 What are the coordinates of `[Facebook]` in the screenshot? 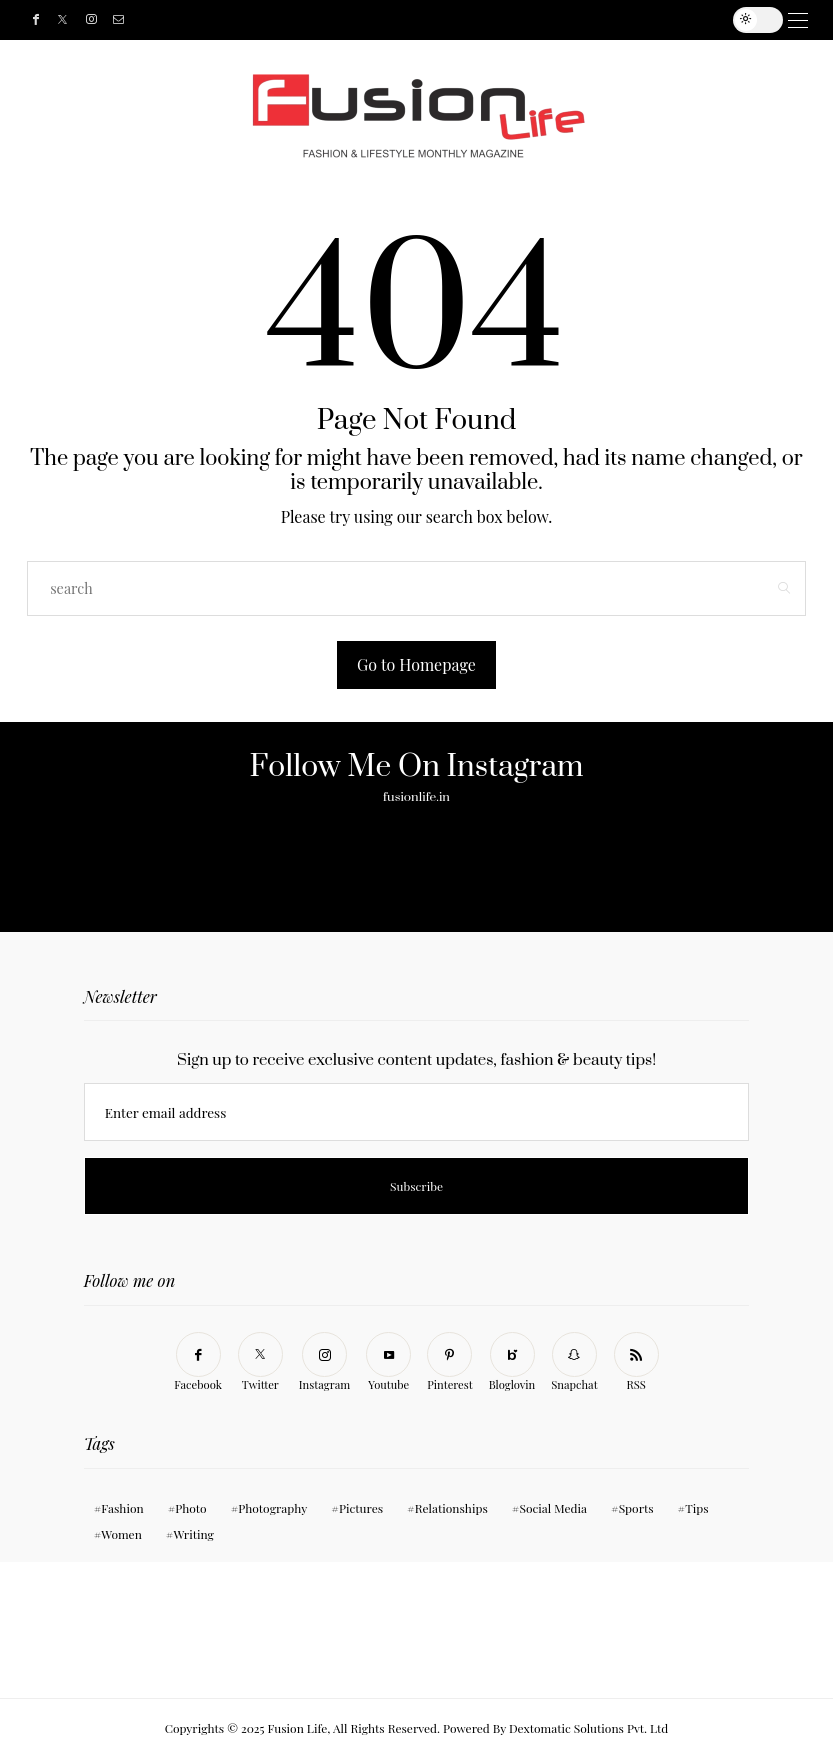 It's located at (36, 20).